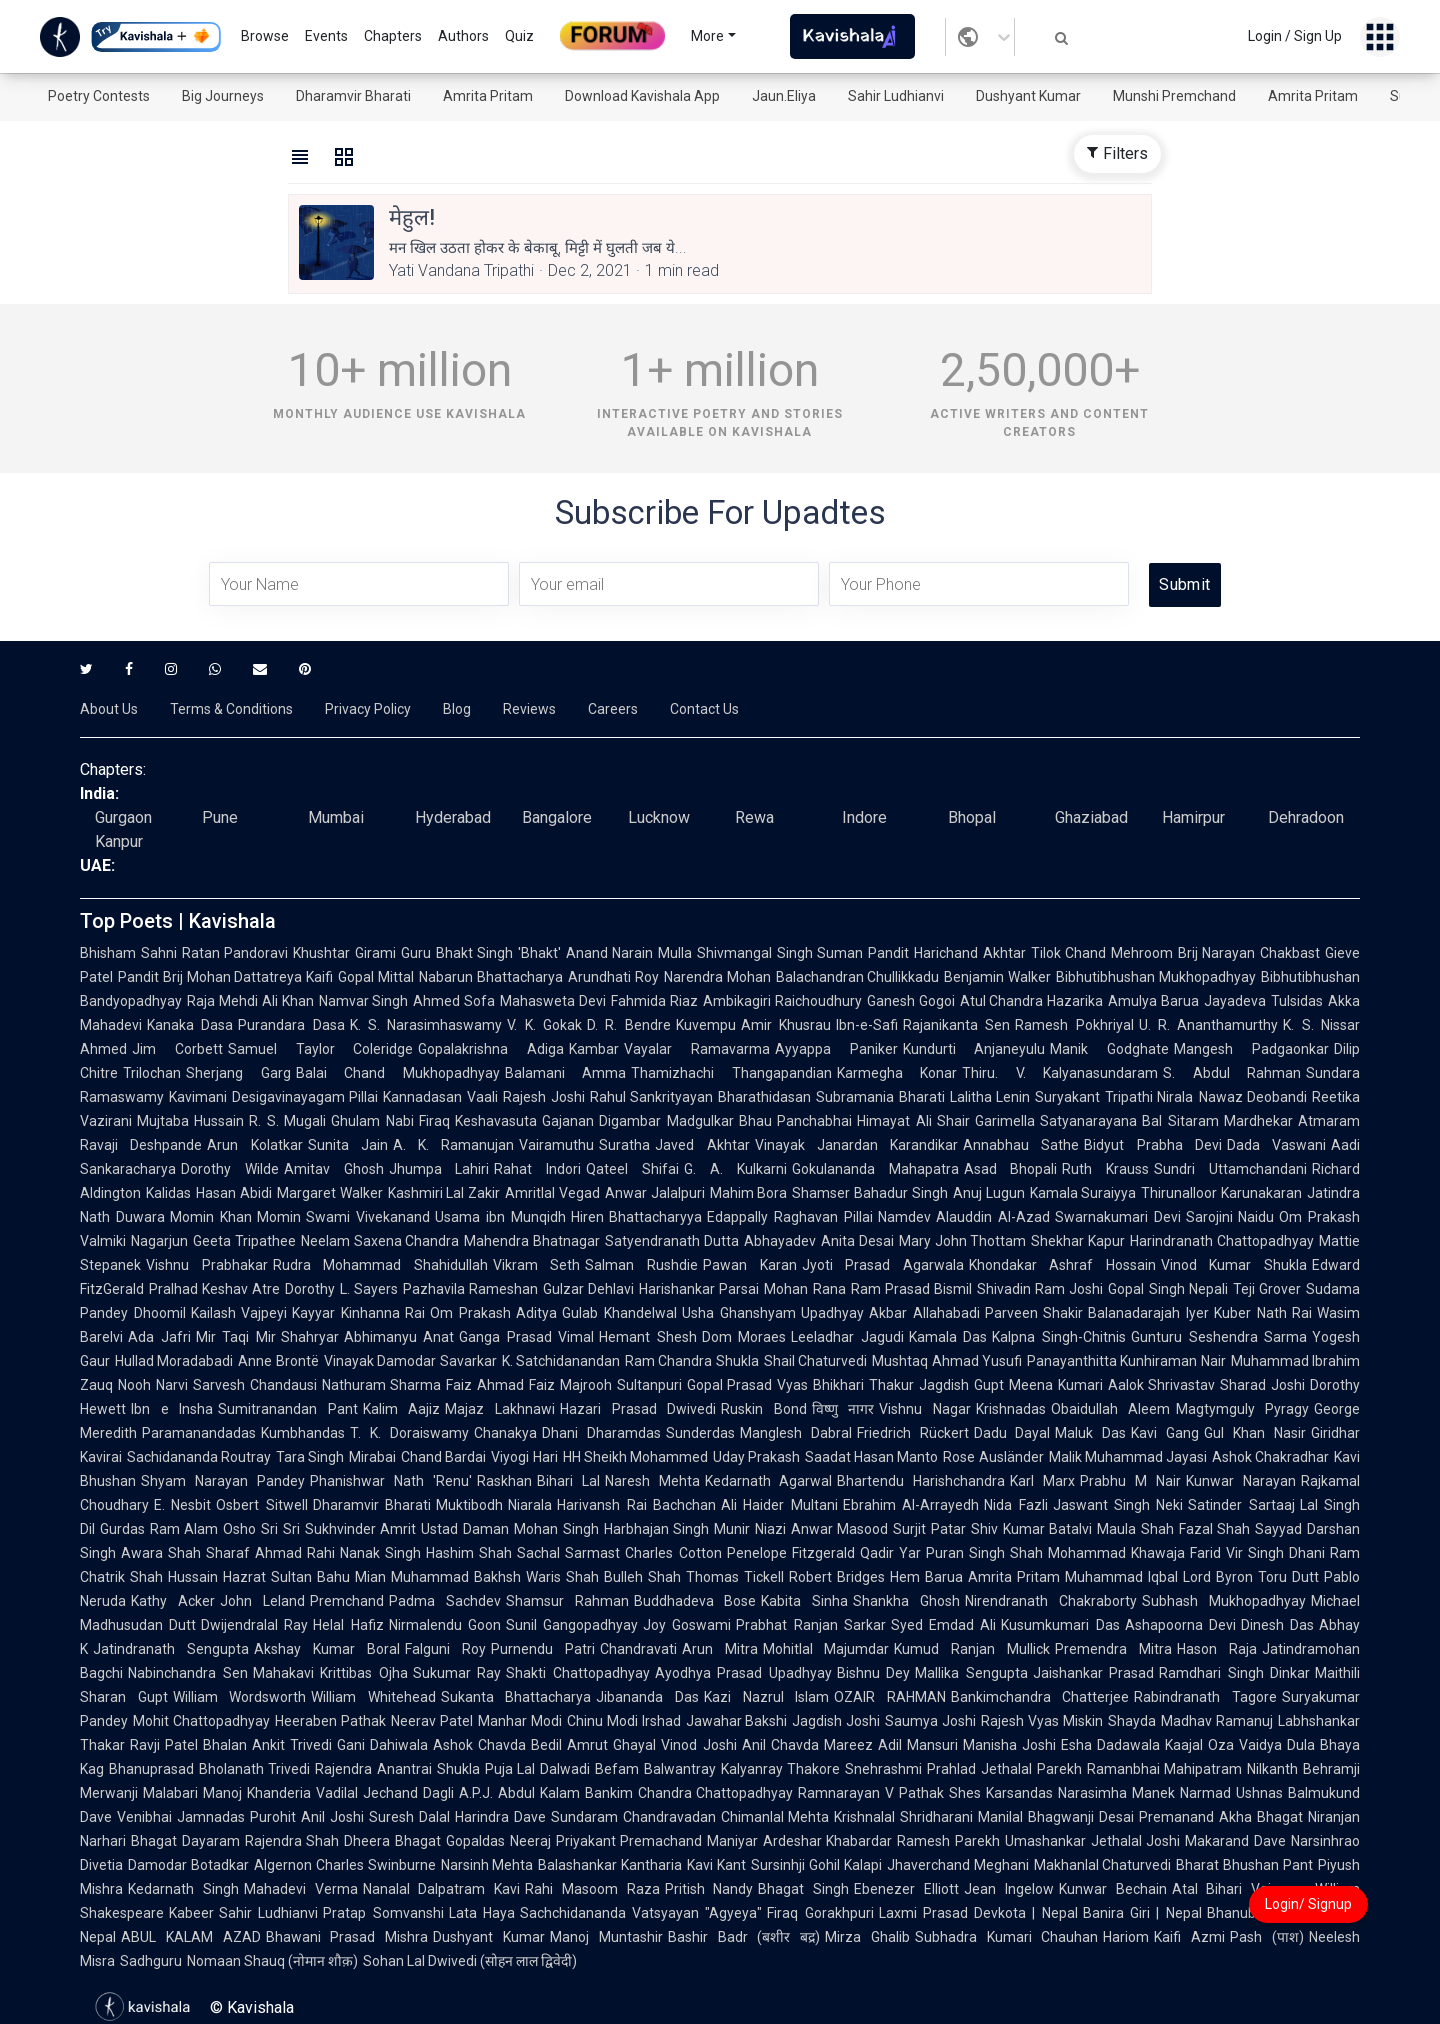 The width and height of the screenshot is (1440, 2024). I want to click on Ahmed Sofa, so click(454, 1001).